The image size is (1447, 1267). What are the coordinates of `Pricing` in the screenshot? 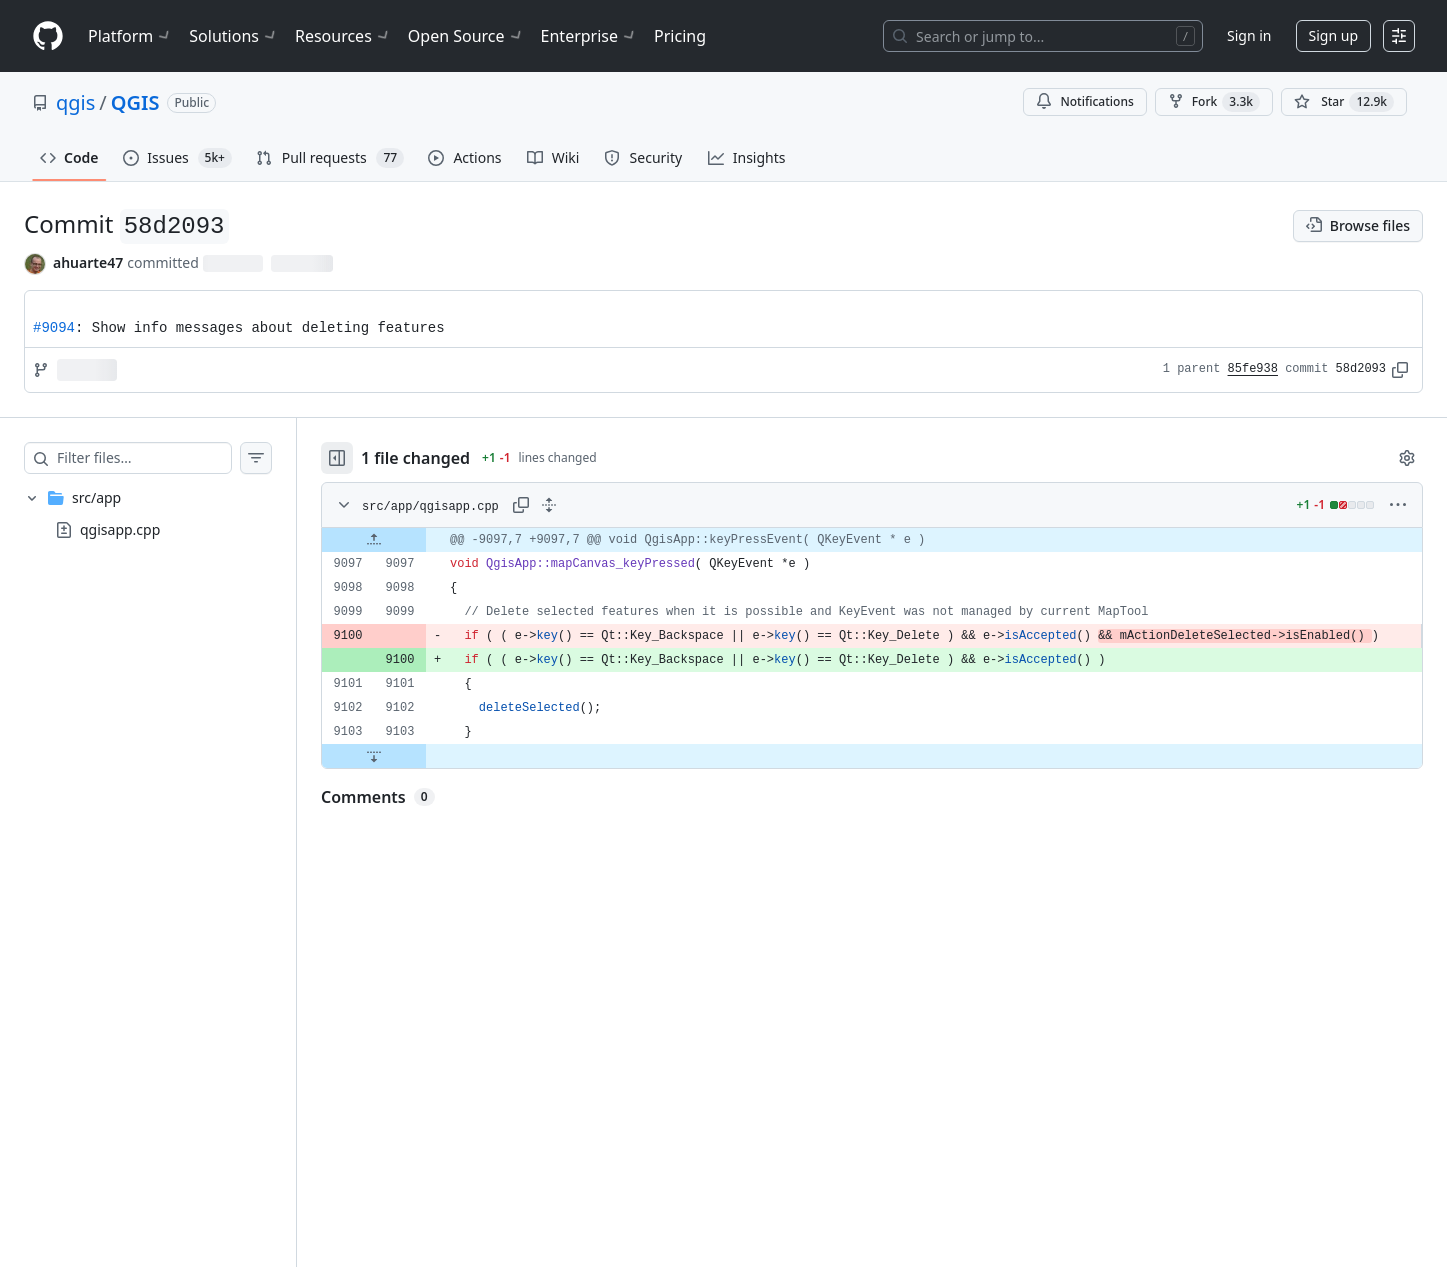 It's located at (680, 36).